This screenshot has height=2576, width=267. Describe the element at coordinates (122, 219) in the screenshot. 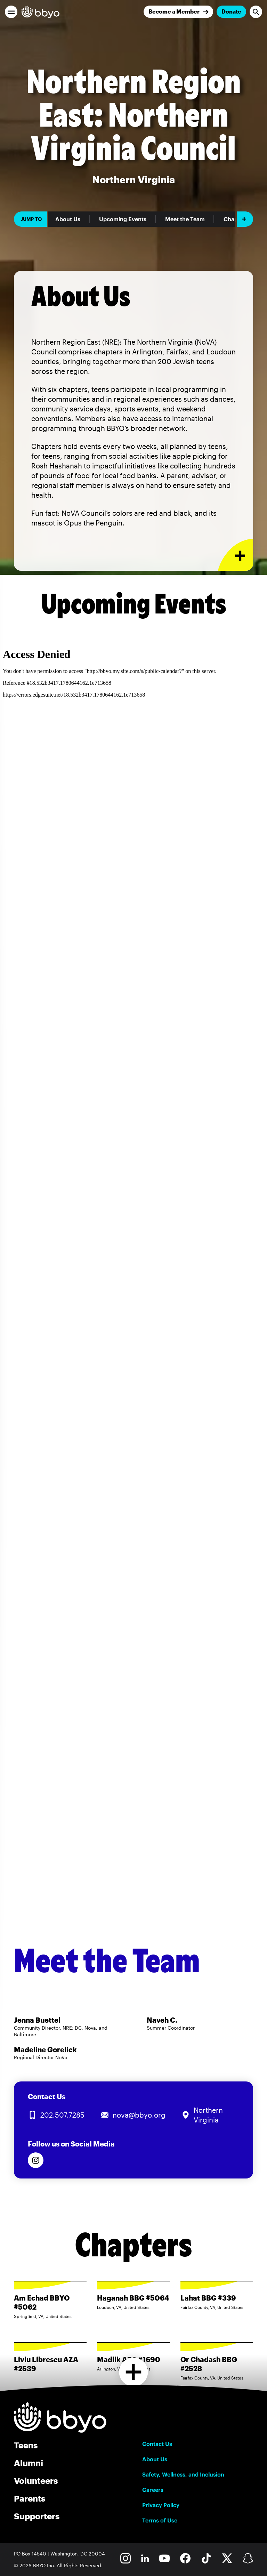

I see `Upcoming Events` at that location.